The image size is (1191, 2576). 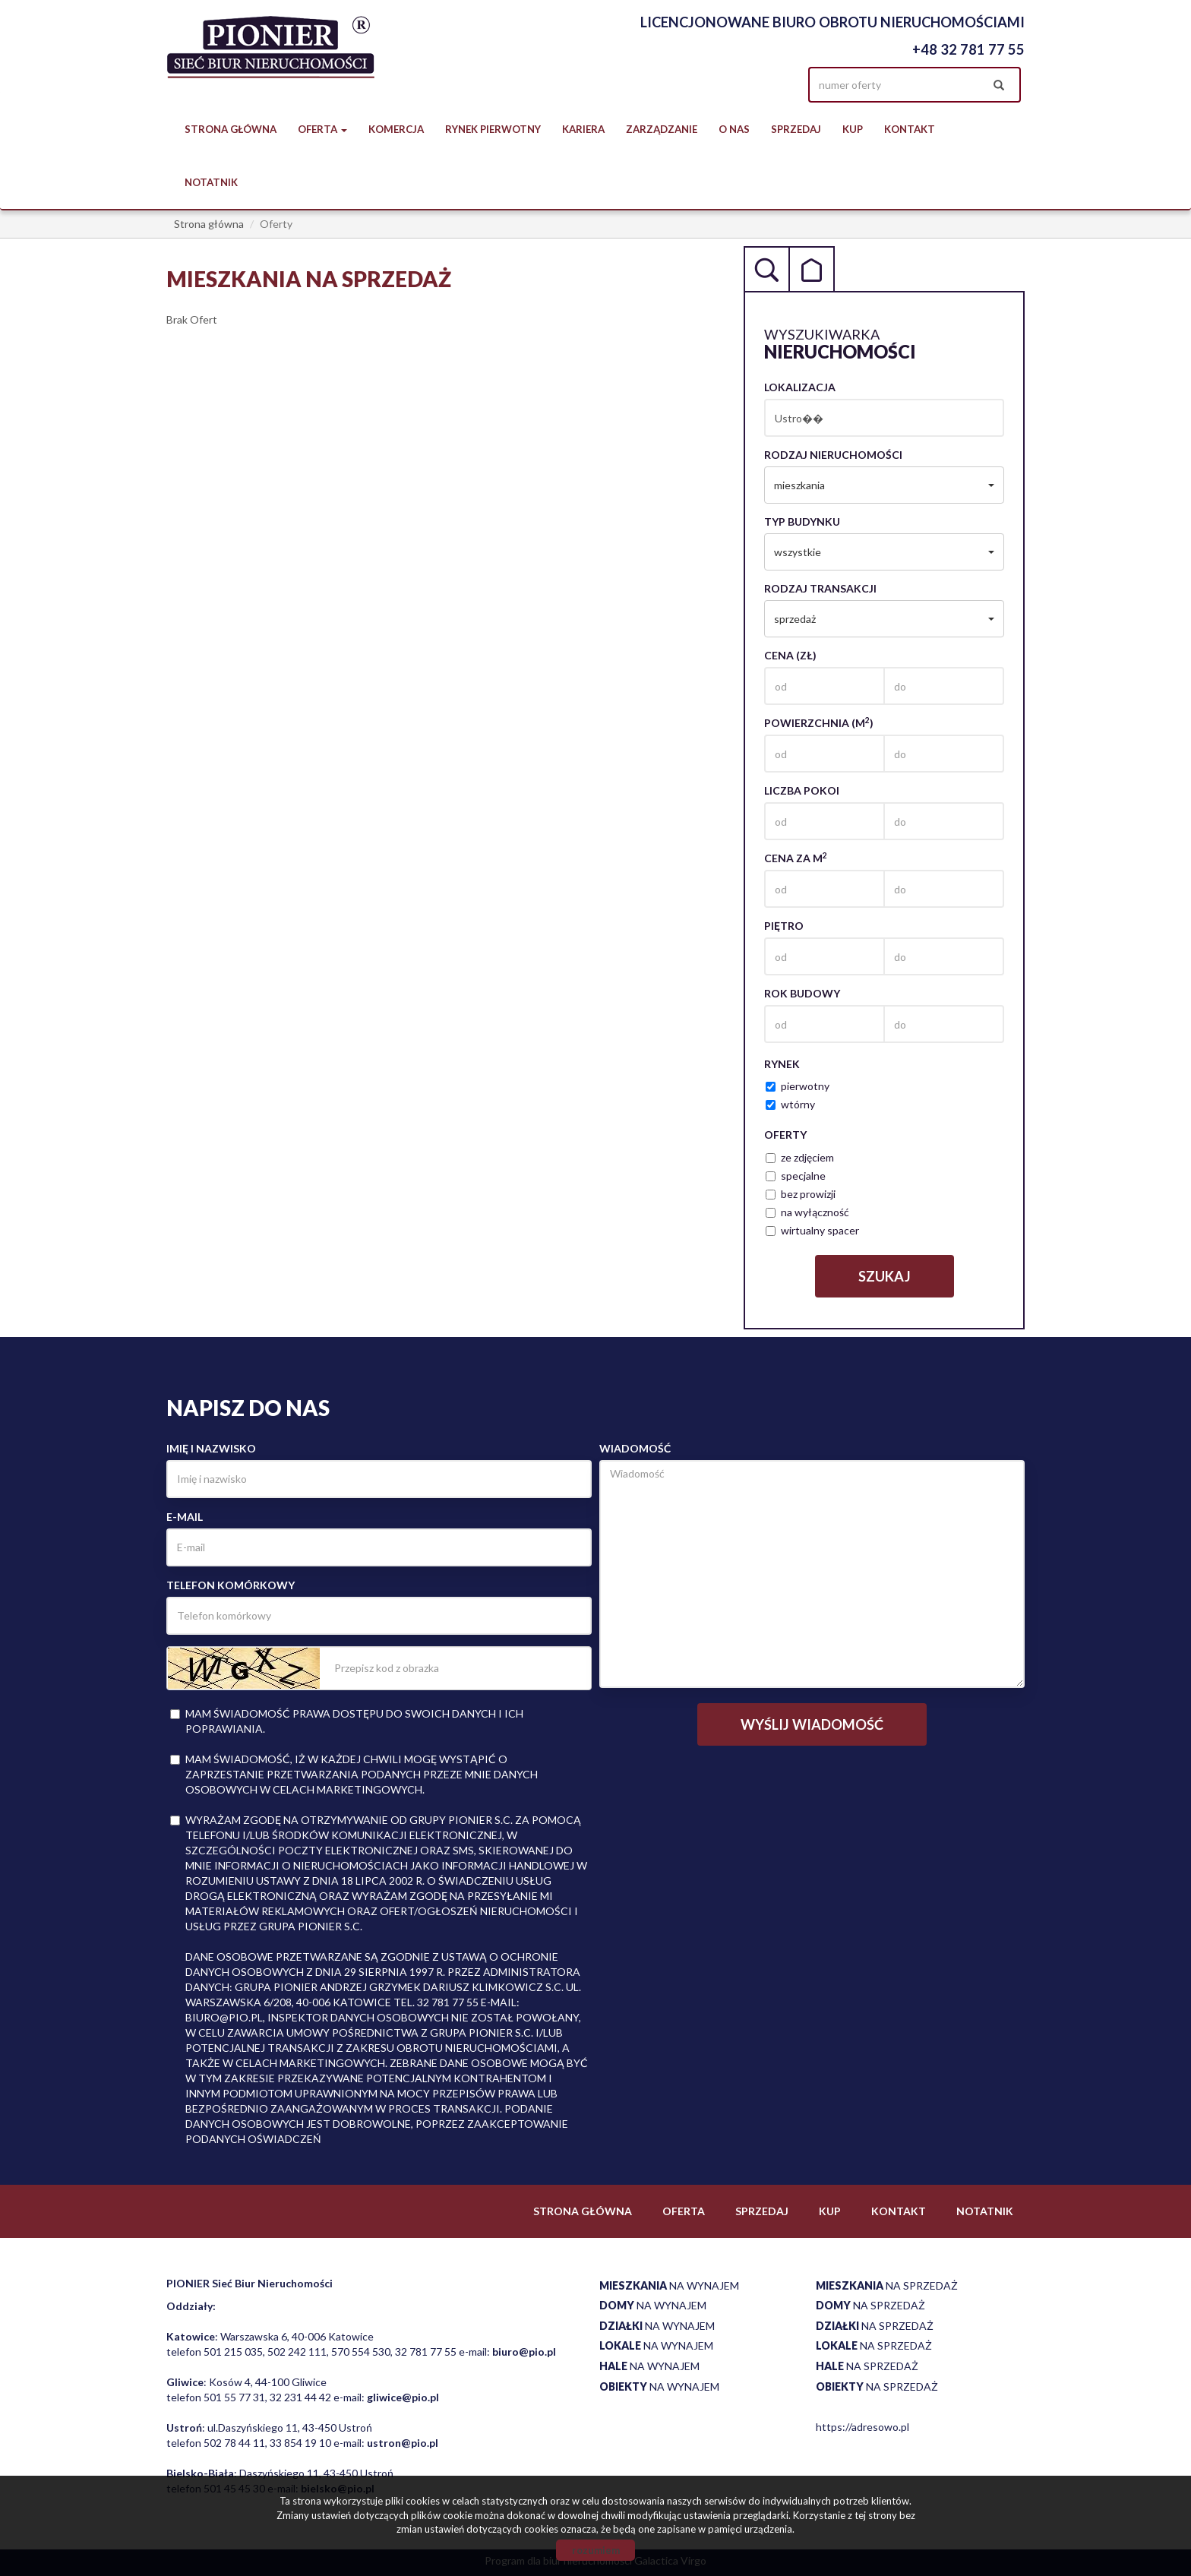 What do you see at coordinates (184, 1516) in the screenshot?
I see `E-mail` at bounding box center [184, 1516].